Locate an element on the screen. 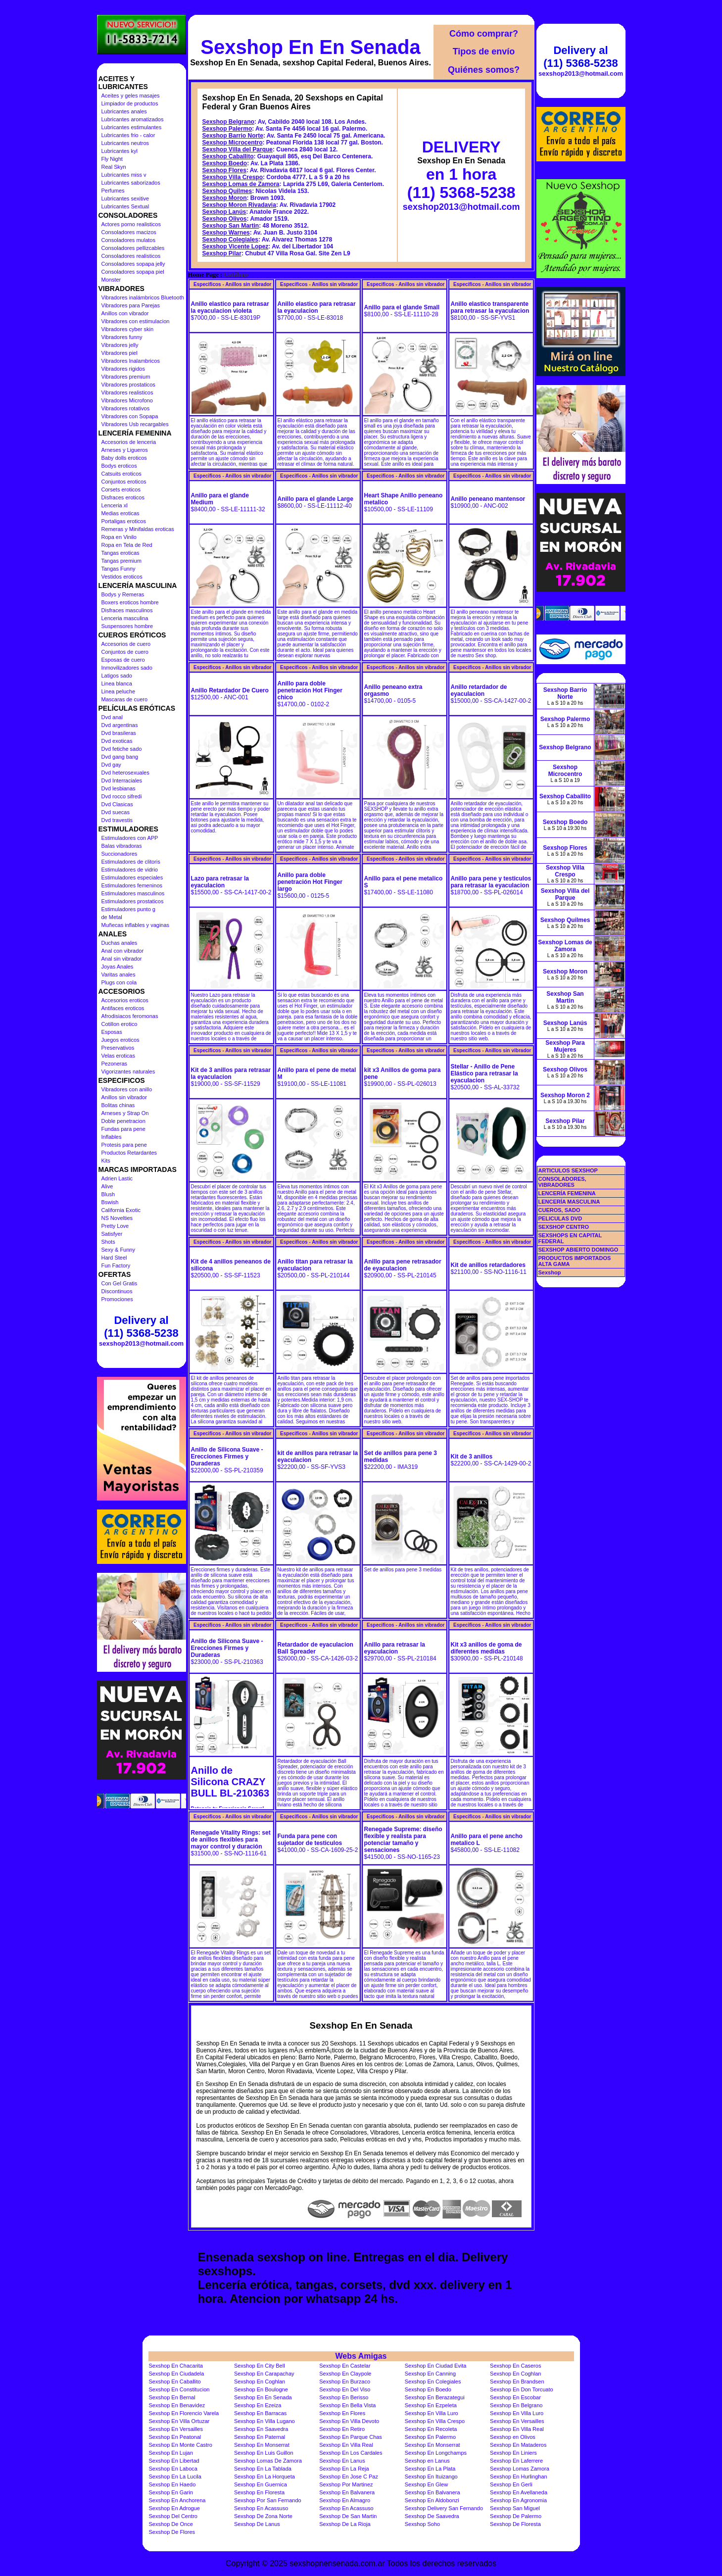  Lubricantes kyl is located at coordinates (119, 151).